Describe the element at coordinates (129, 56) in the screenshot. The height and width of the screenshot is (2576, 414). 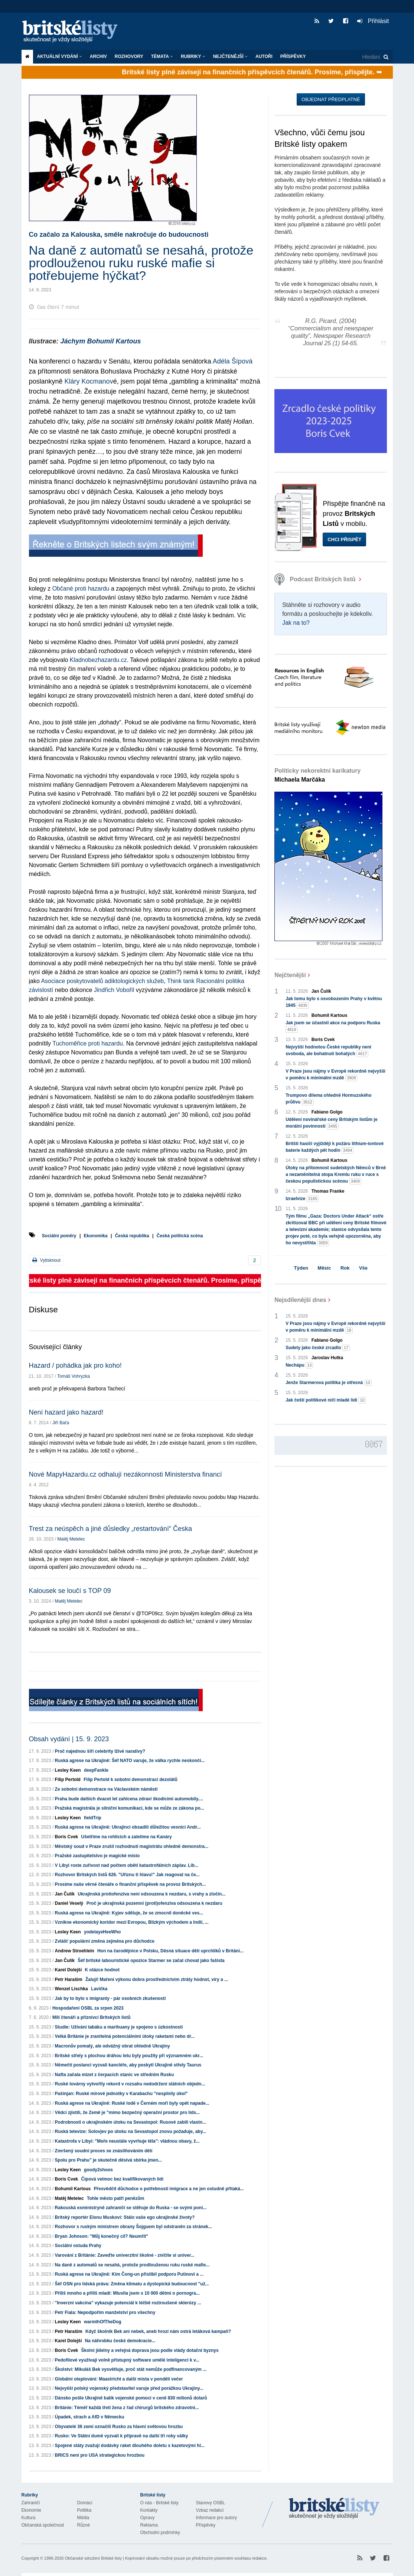
I see `ROZHOVORY` at that location.